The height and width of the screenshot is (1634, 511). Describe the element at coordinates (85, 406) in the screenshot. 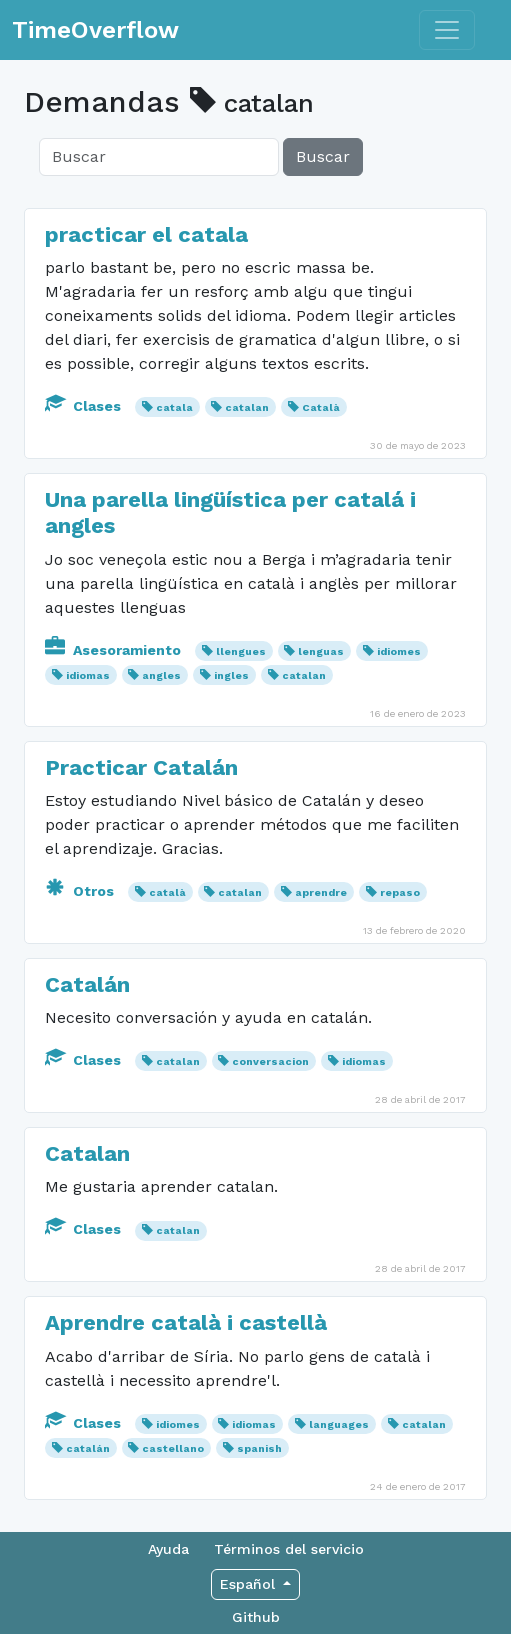

I see `Clases` at that location.